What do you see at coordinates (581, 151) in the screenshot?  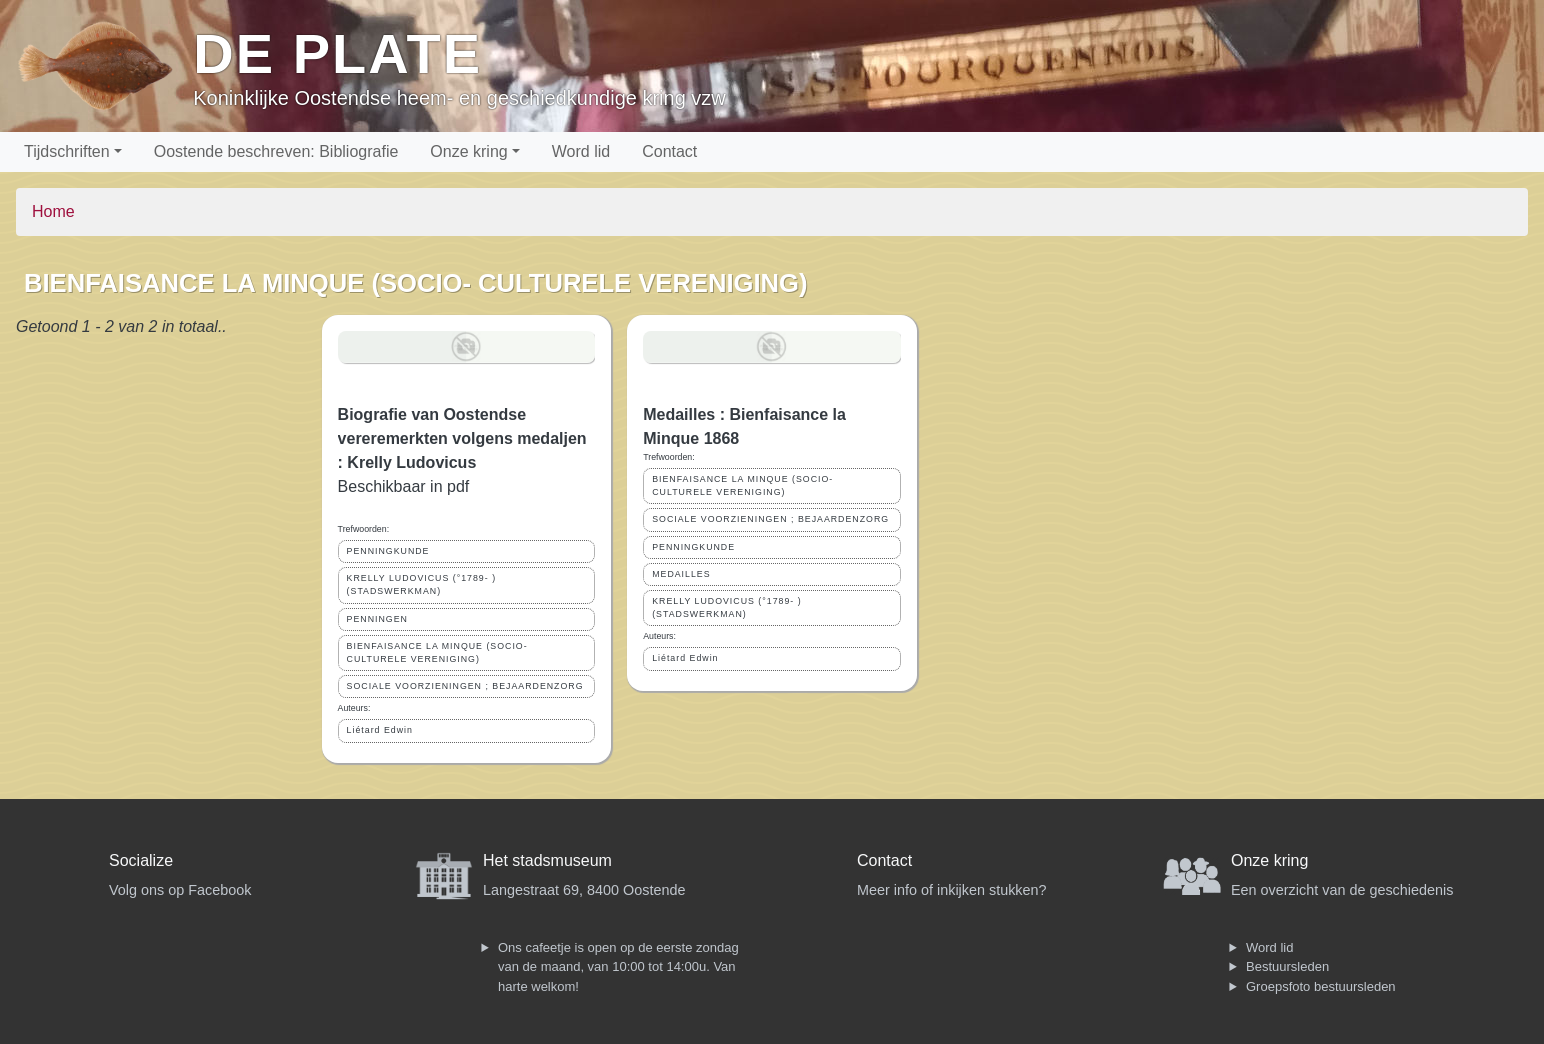 I see `Word lid` at bounding box center [581, 151].